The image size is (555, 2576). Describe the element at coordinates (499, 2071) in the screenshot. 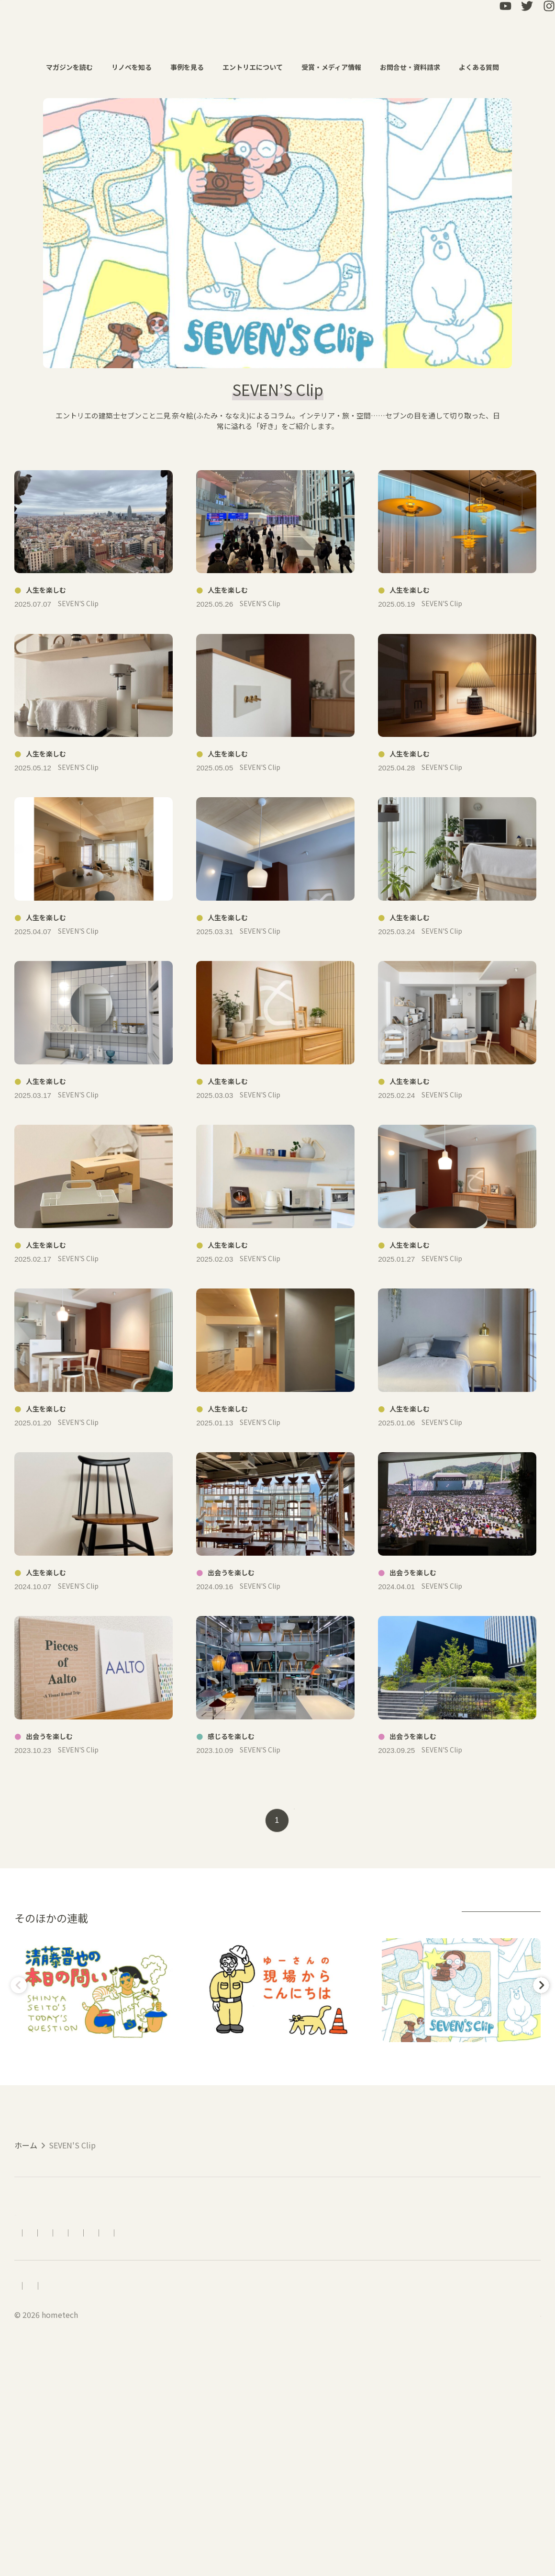

I see `連載アーカイブ` at that location.